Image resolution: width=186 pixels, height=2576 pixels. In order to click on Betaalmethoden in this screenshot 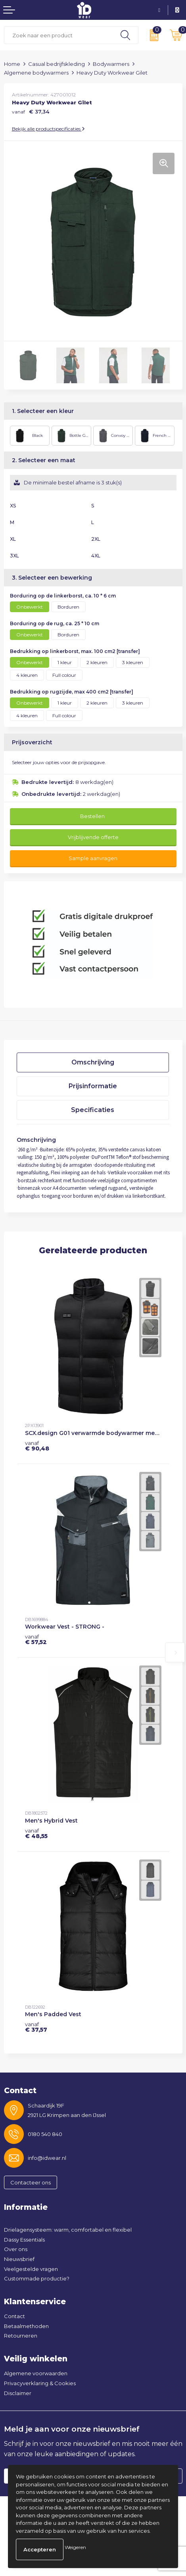, I will do `click(26, 2326)`.